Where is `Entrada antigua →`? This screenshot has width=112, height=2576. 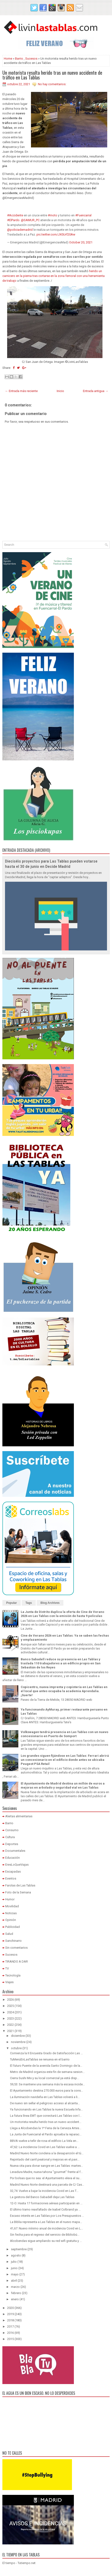
Entrada antigua → is located at coordinates (95, 391).